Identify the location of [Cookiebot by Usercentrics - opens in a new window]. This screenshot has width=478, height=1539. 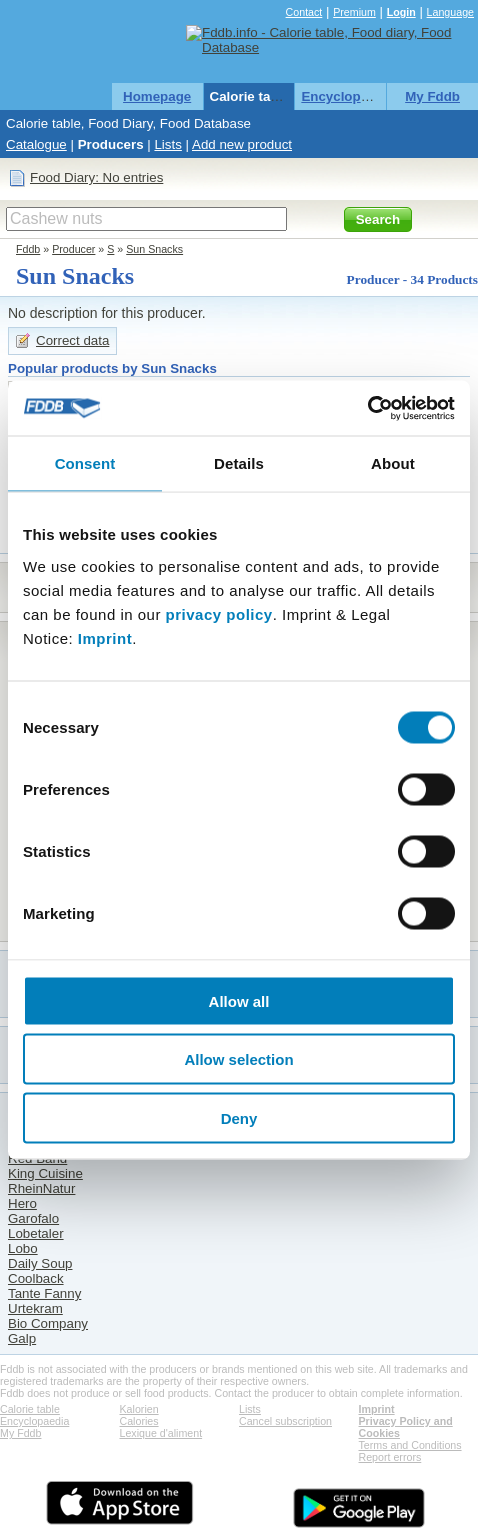
(367, 408).